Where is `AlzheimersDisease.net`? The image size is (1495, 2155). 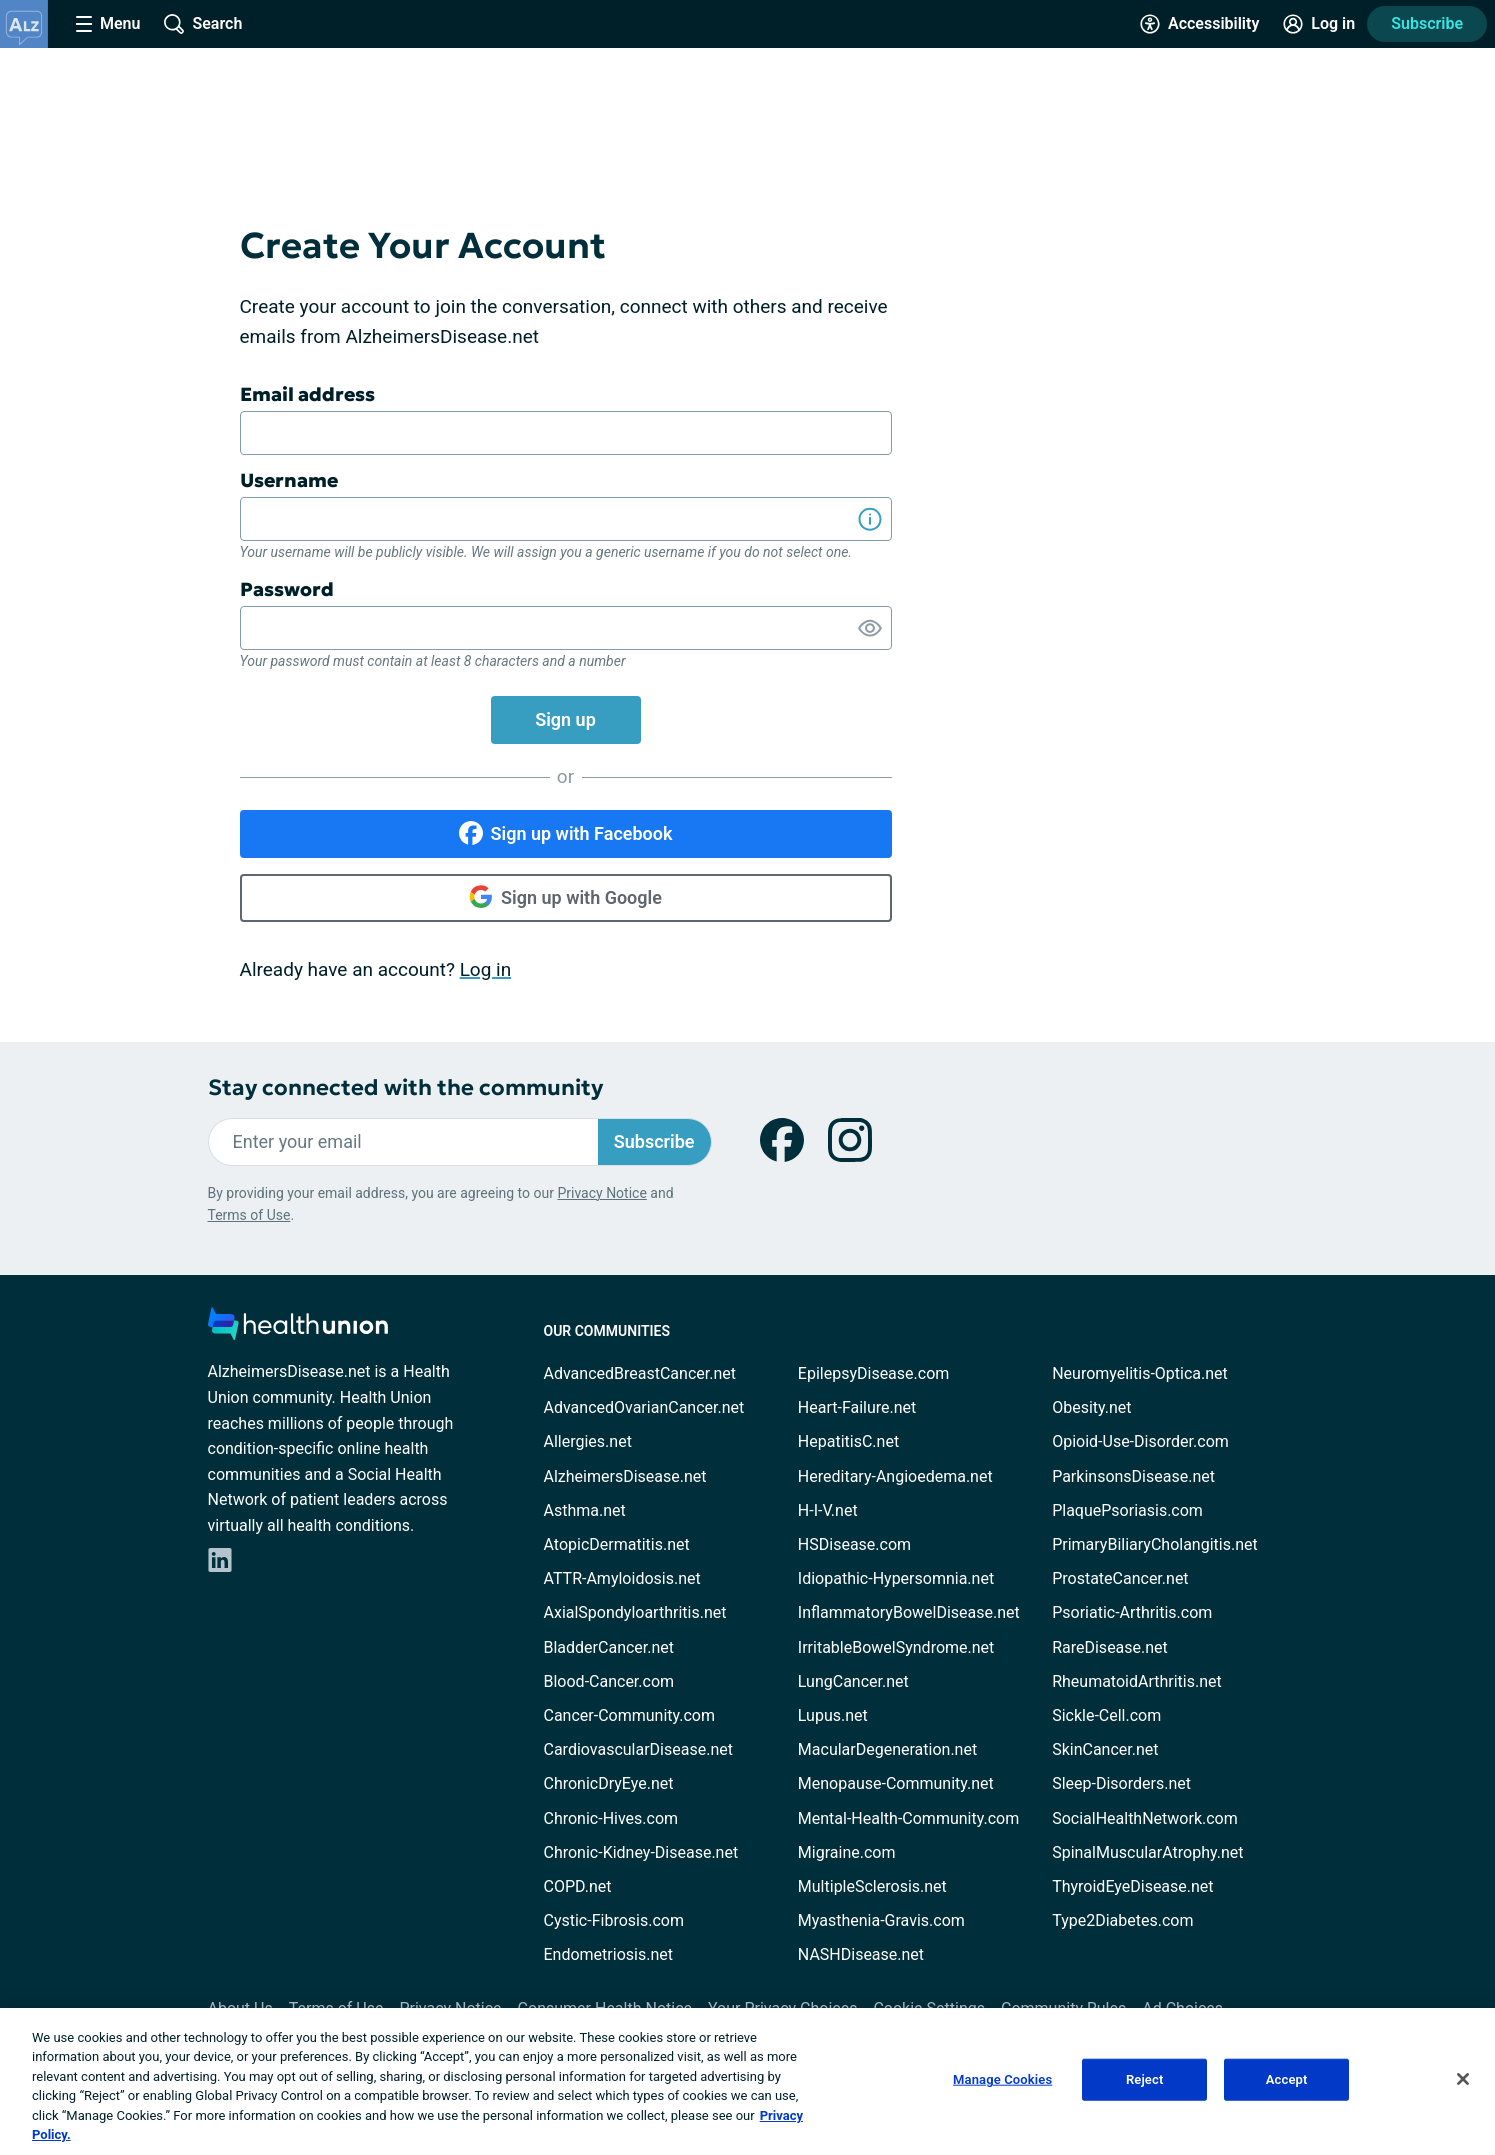
AlzheimersDisease.net is located at coordinates (625, 1476).